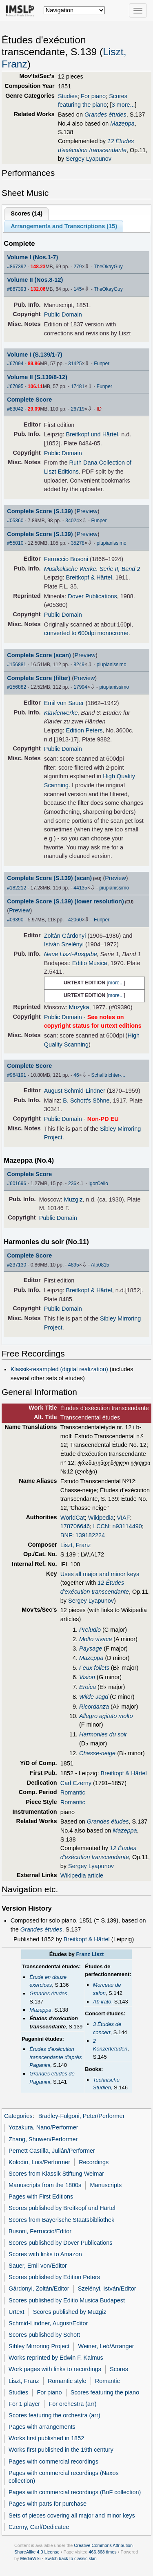  Describe the element at coordinates (116, 983) in the screenshot. I see `more...` at that location.